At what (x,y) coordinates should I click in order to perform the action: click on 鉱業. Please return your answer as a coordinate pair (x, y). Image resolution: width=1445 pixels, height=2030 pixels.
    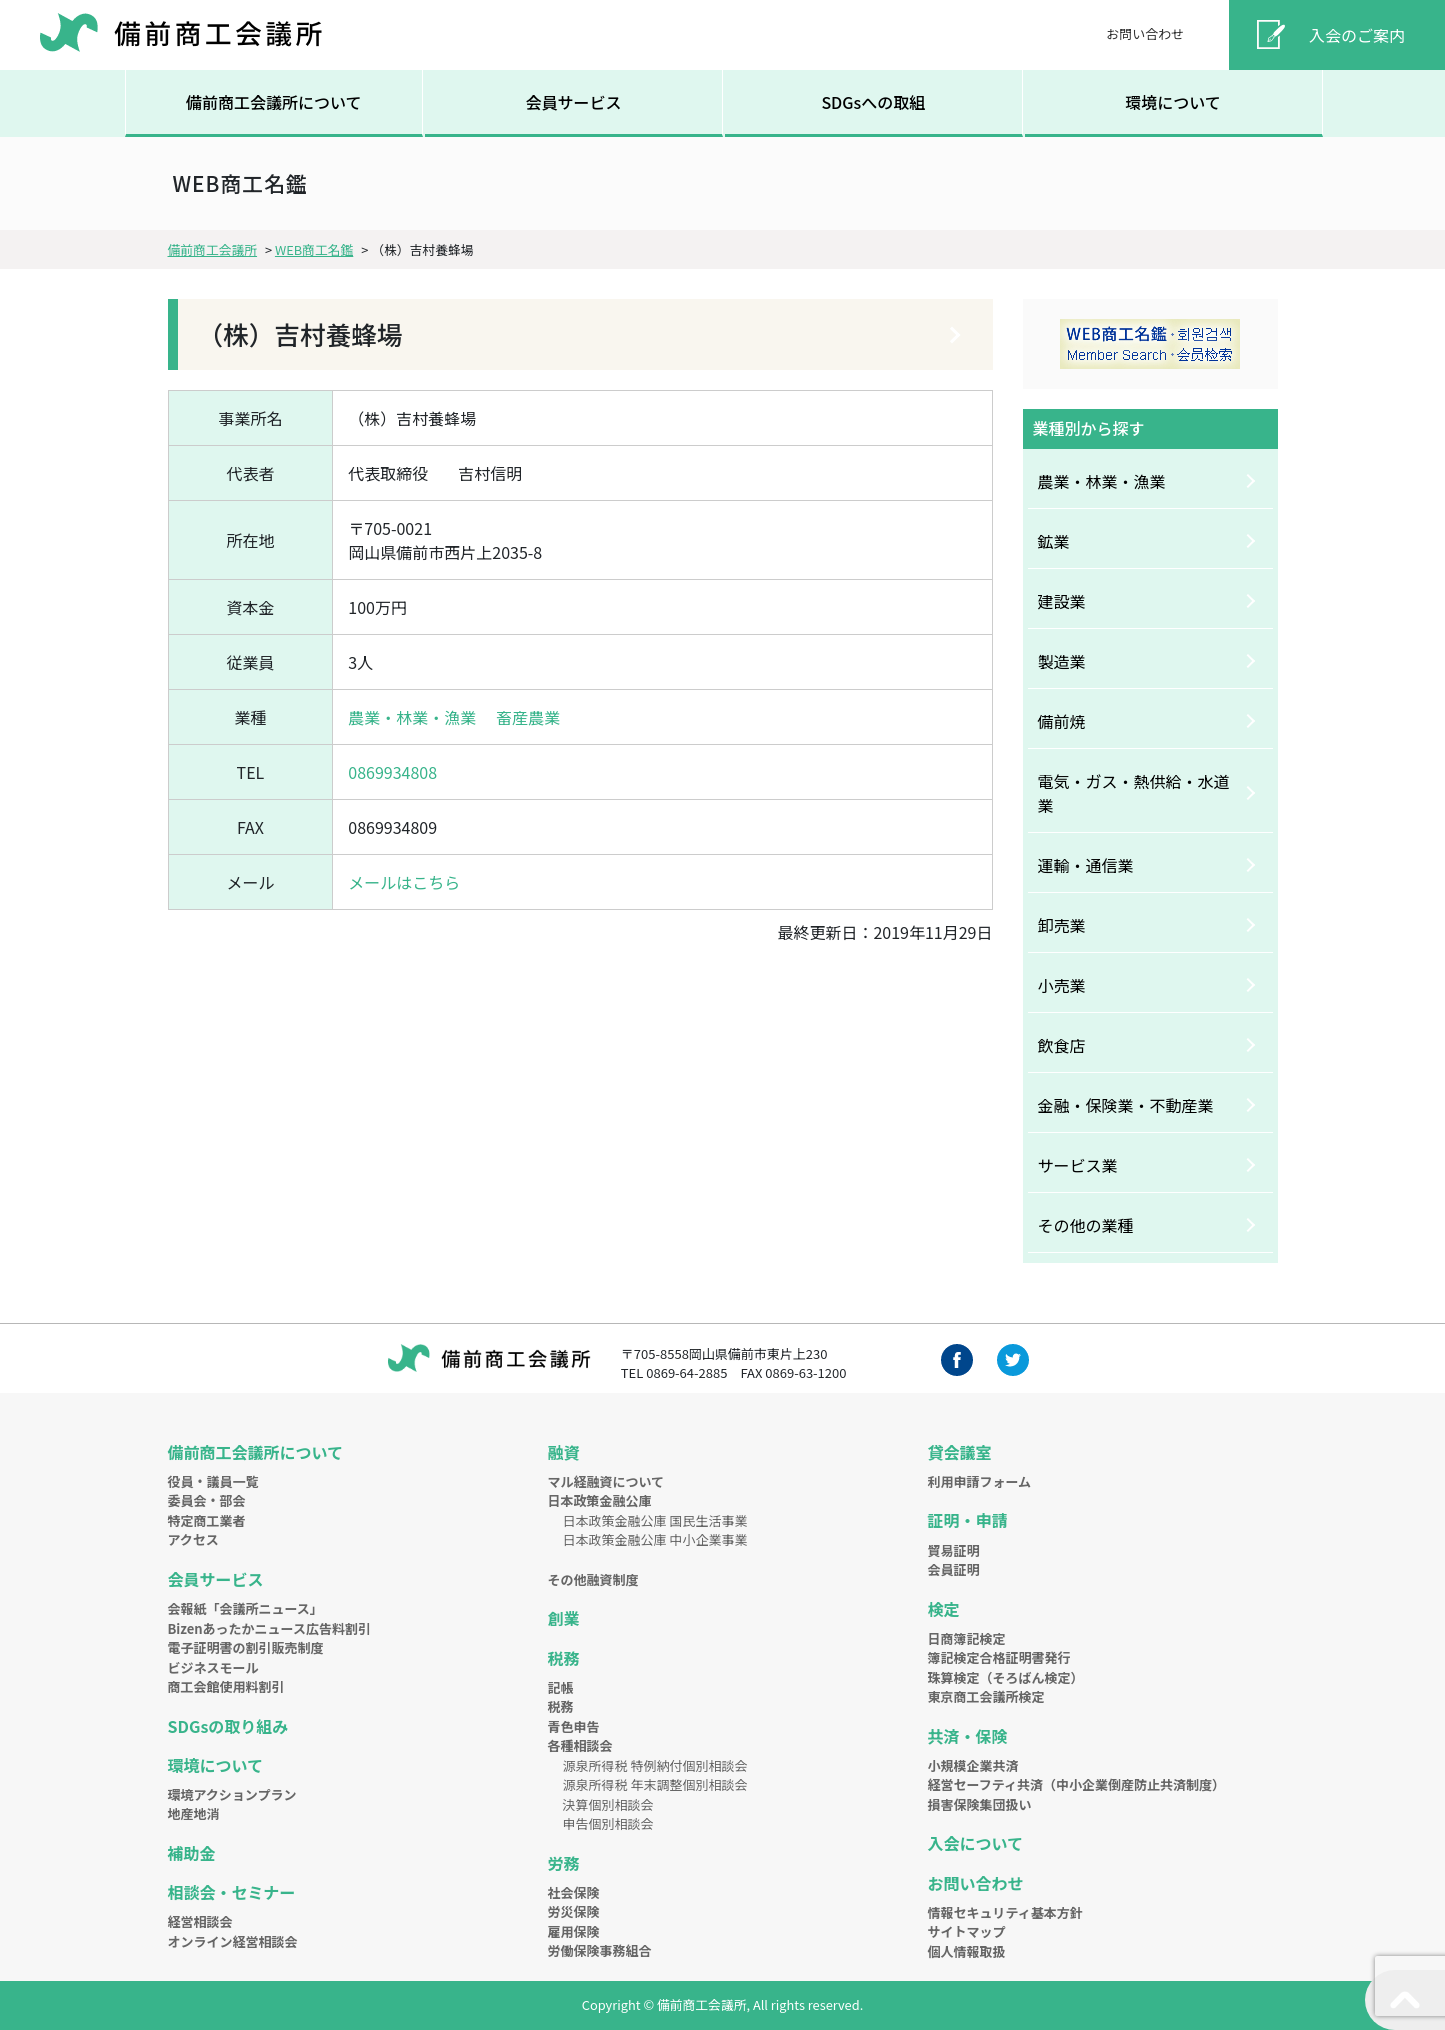
    Looking at the image, I should click on (1054, 541).